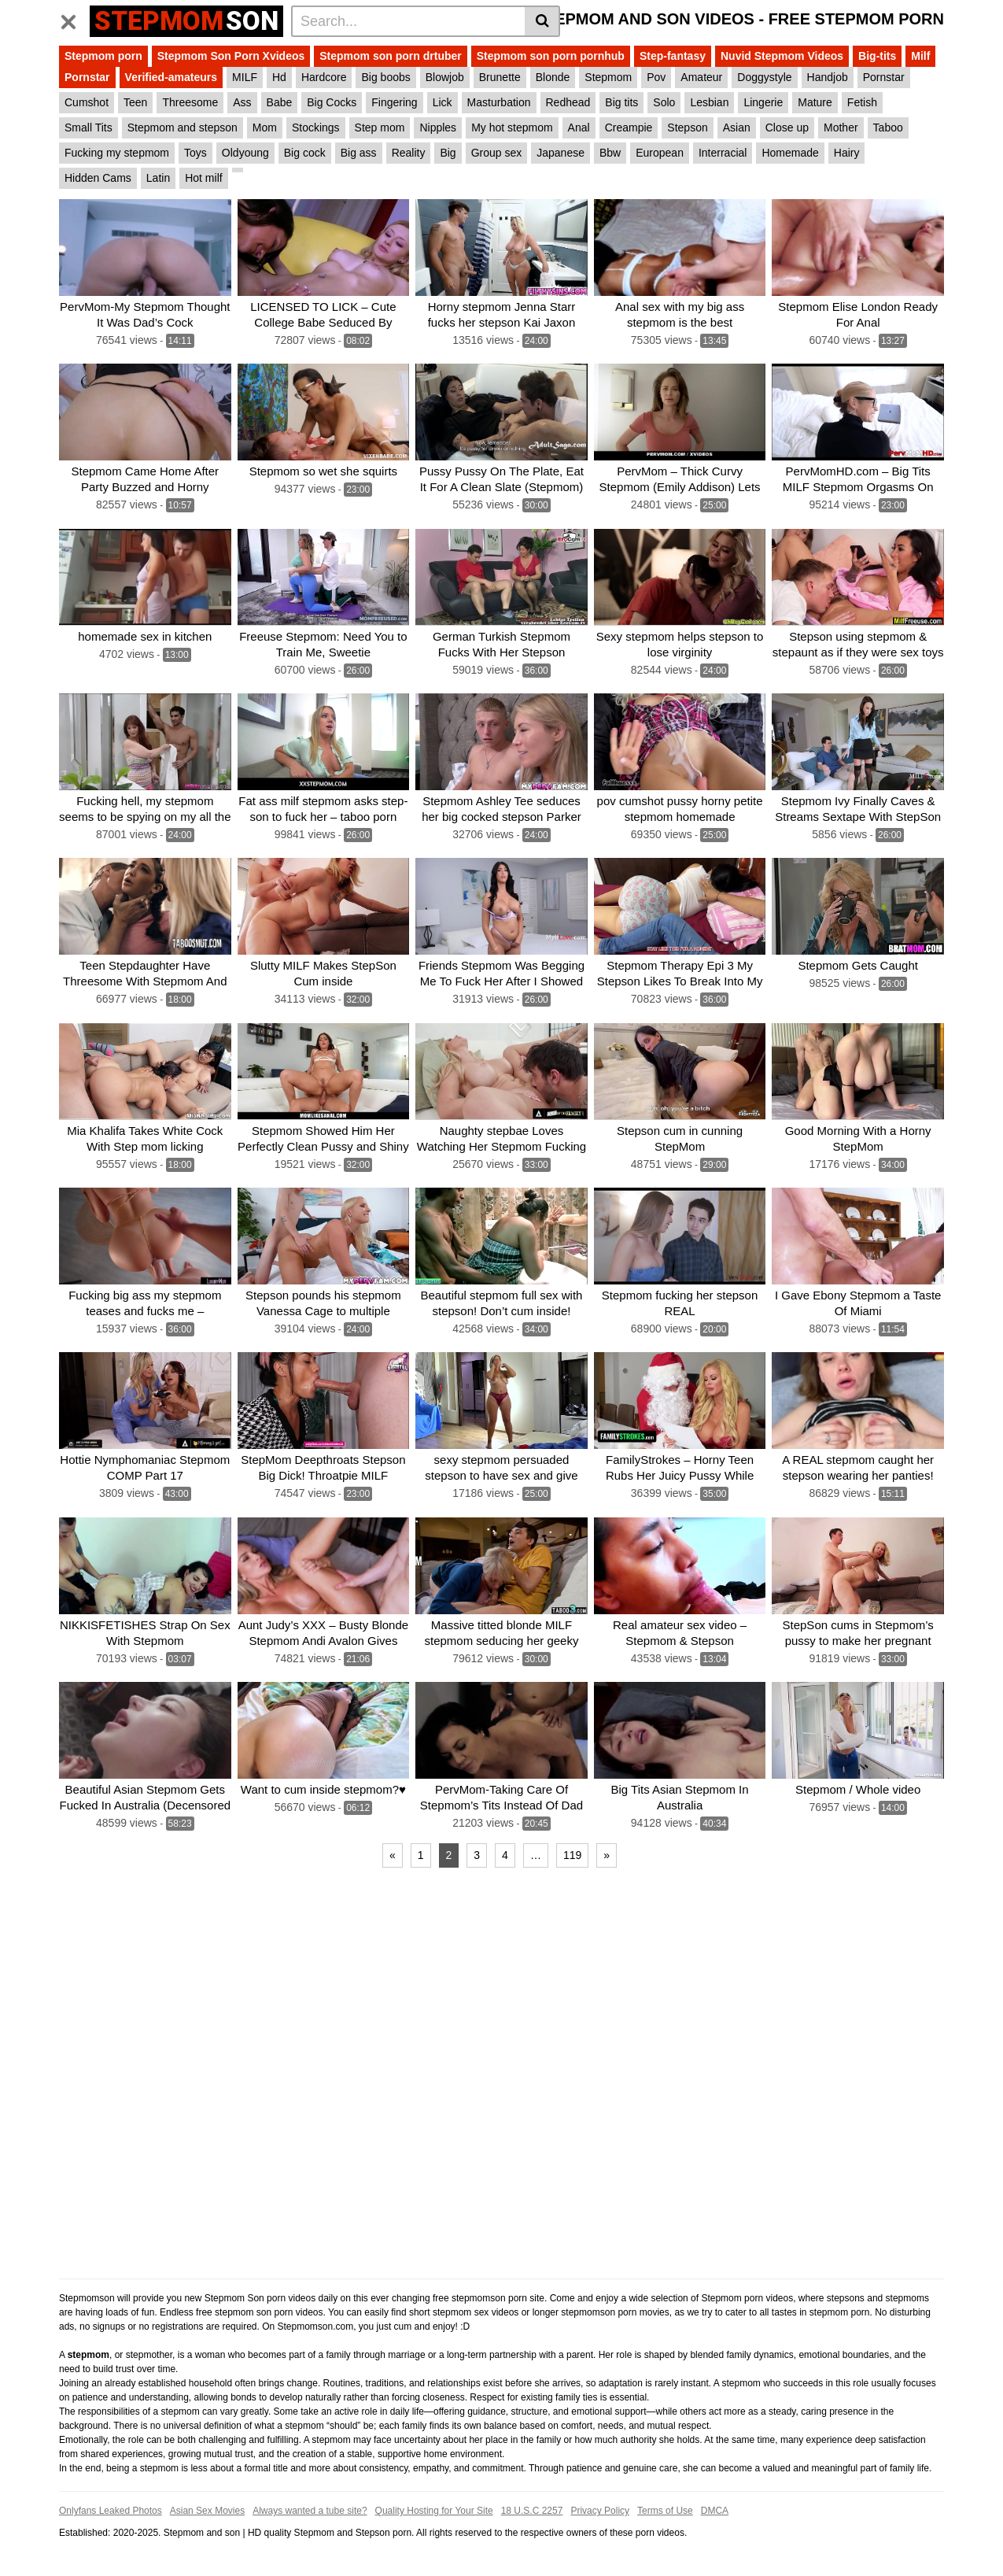 The width and height of the screenshot is (1003, 2576). I want to click on Latin, so click(158, 178).